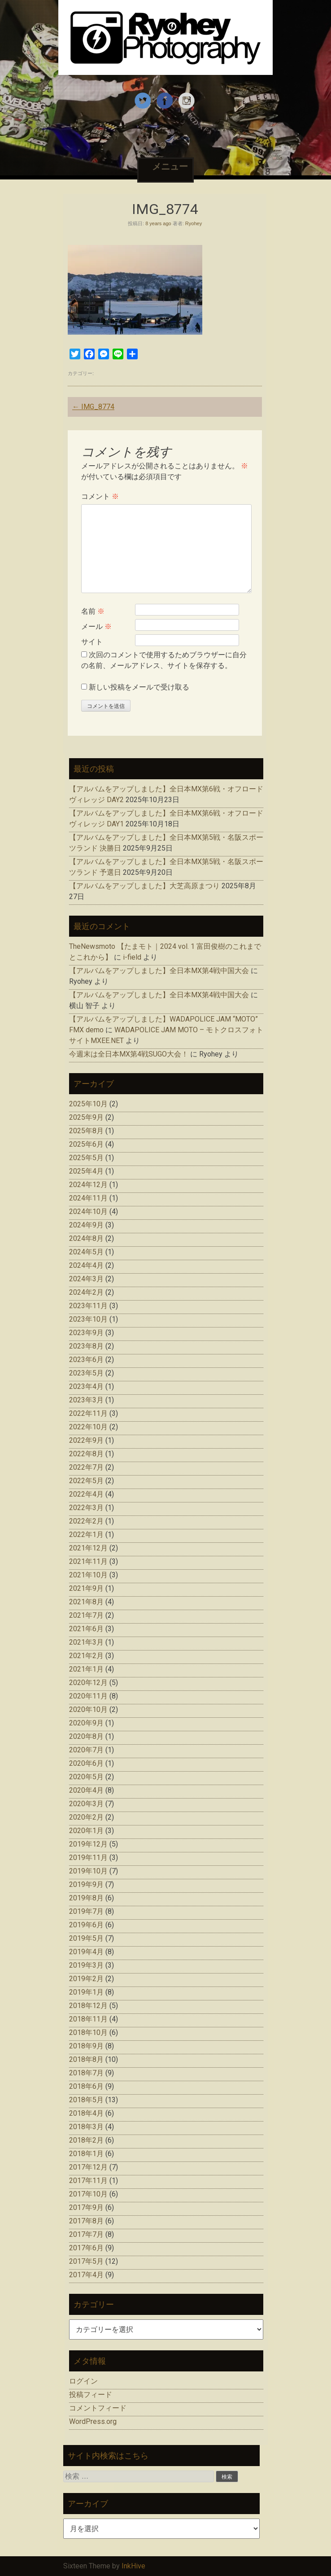 The image size is (331, 2576). I want to click on 2025年8月, so click(86, 1130).